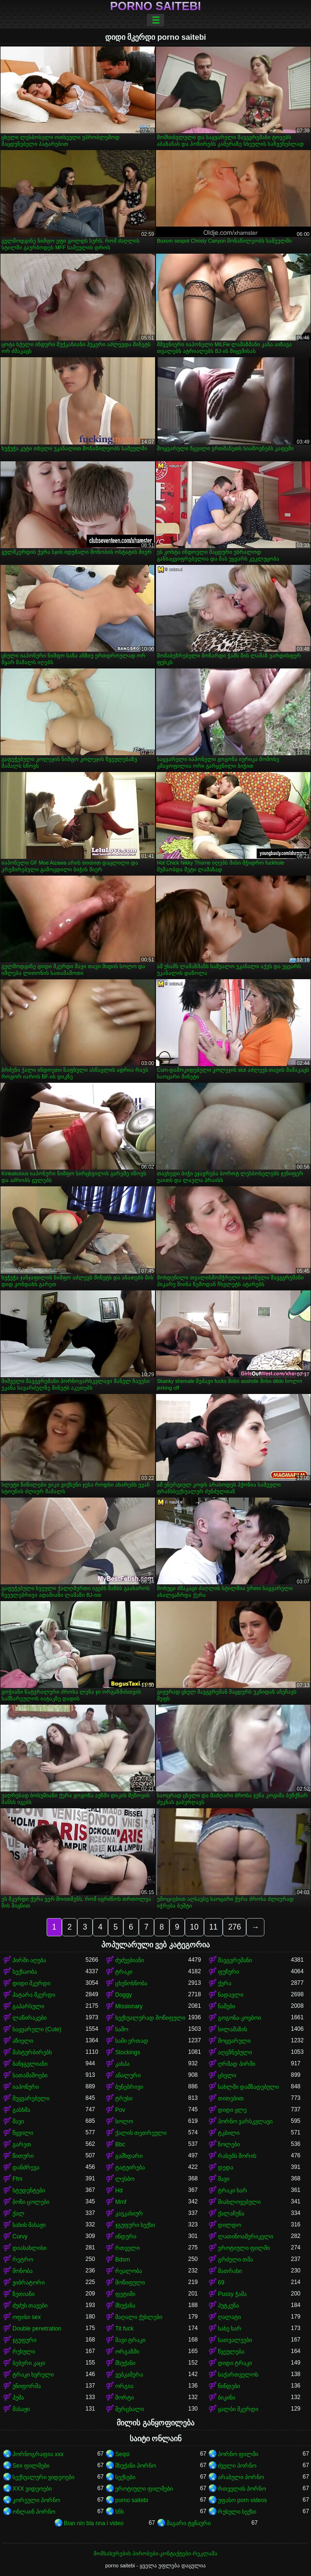 The width and height of the screenshot is (311, 2576). What do you see at coordinates (232, 2294) in the screenshot?
I see `Pussy ჭამა` at bounding box center [232, 2294].